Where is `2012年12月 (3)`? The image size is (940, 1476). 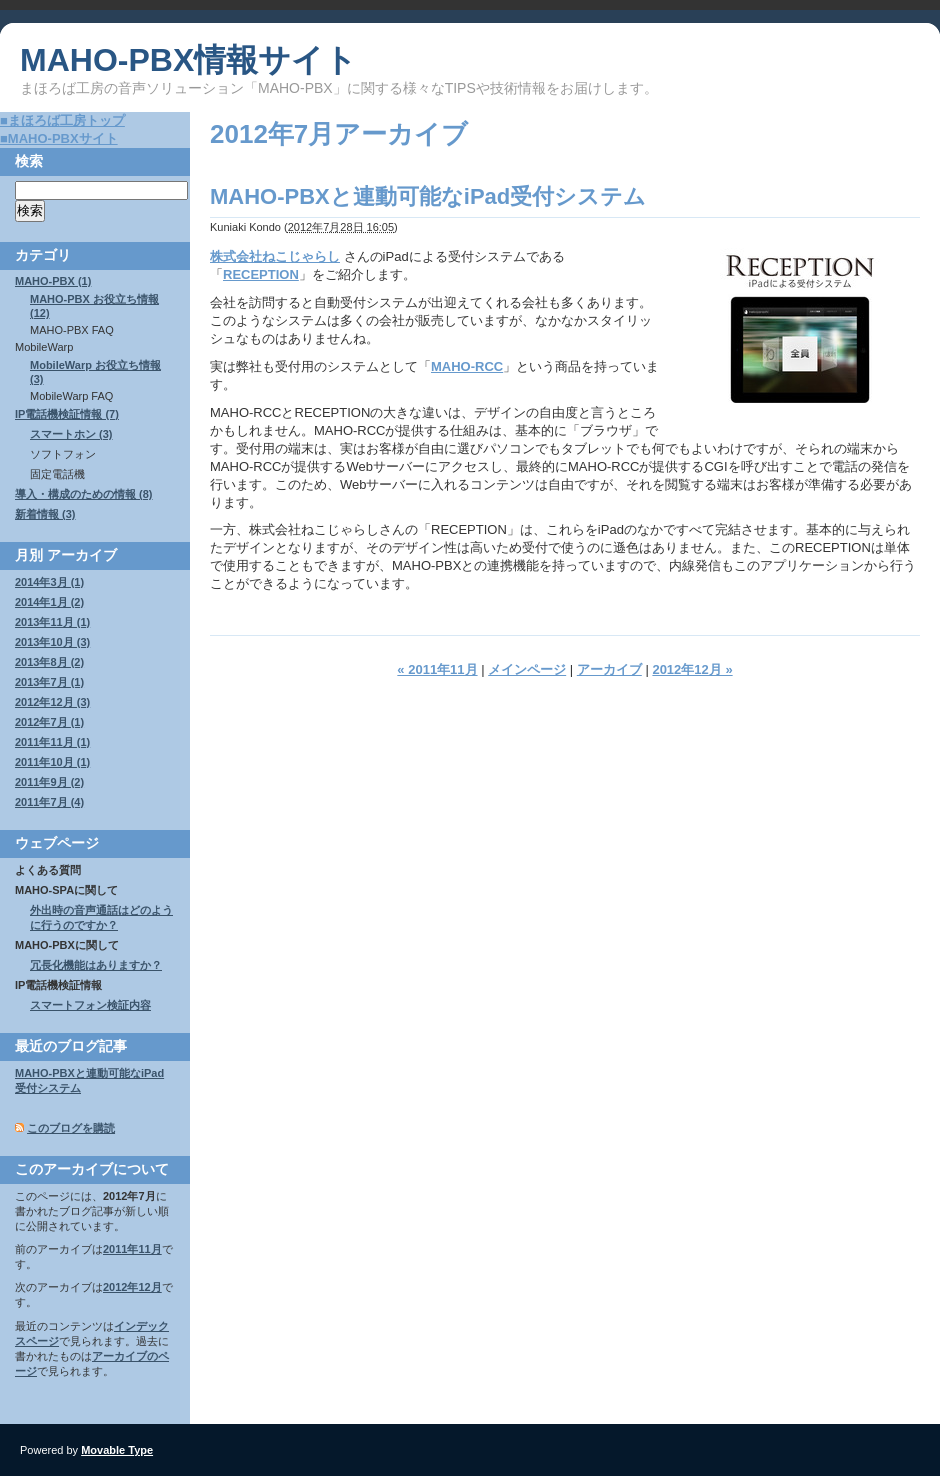
2012年12月 (3) is located at coordinates (52, 702).